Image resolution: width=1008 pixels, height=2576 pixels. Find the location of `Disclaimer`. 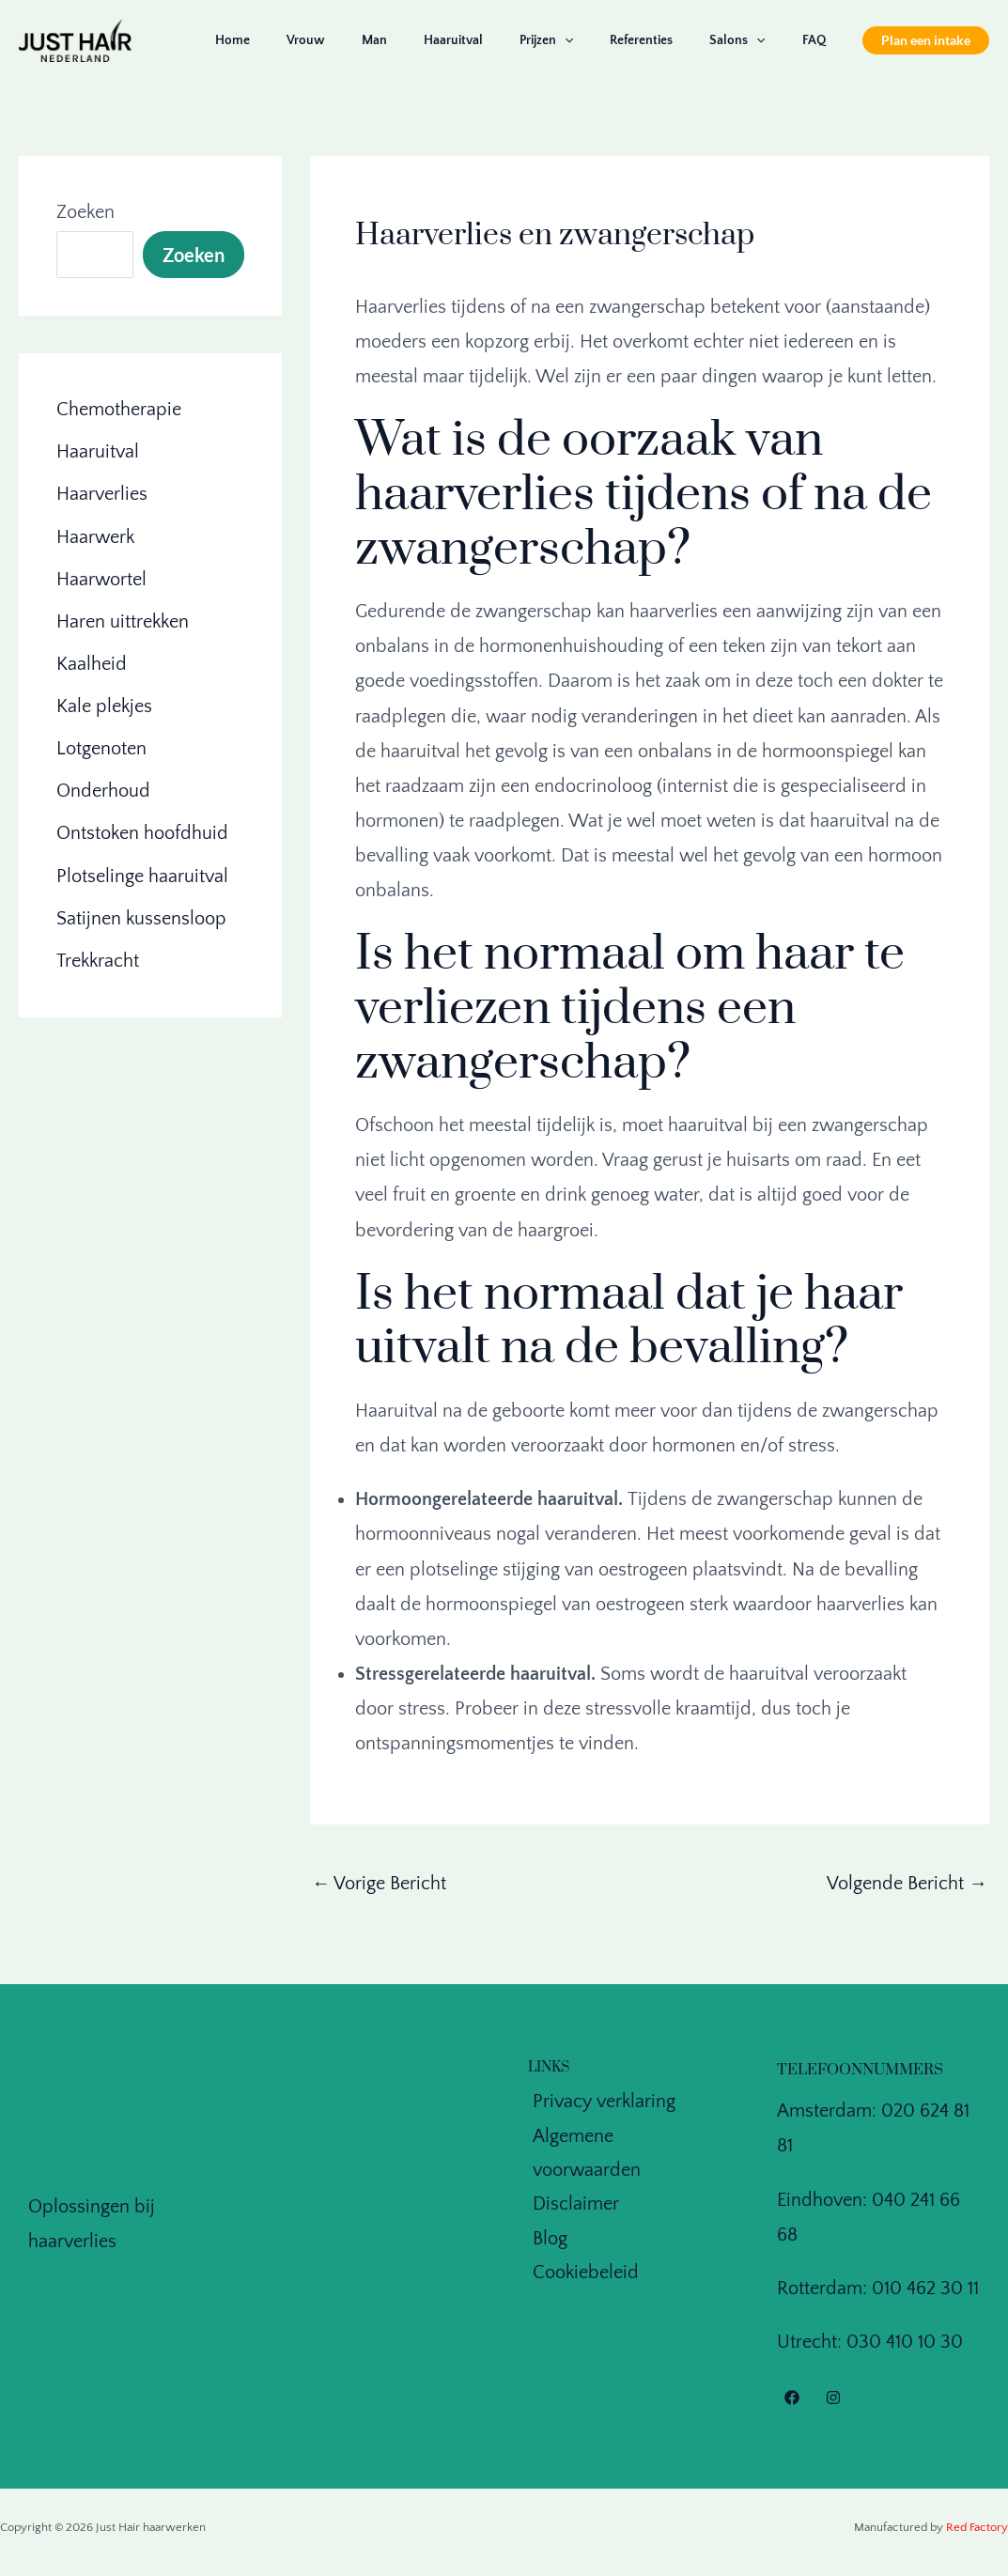

Disclaimer is located at coordinates (571, 2173).